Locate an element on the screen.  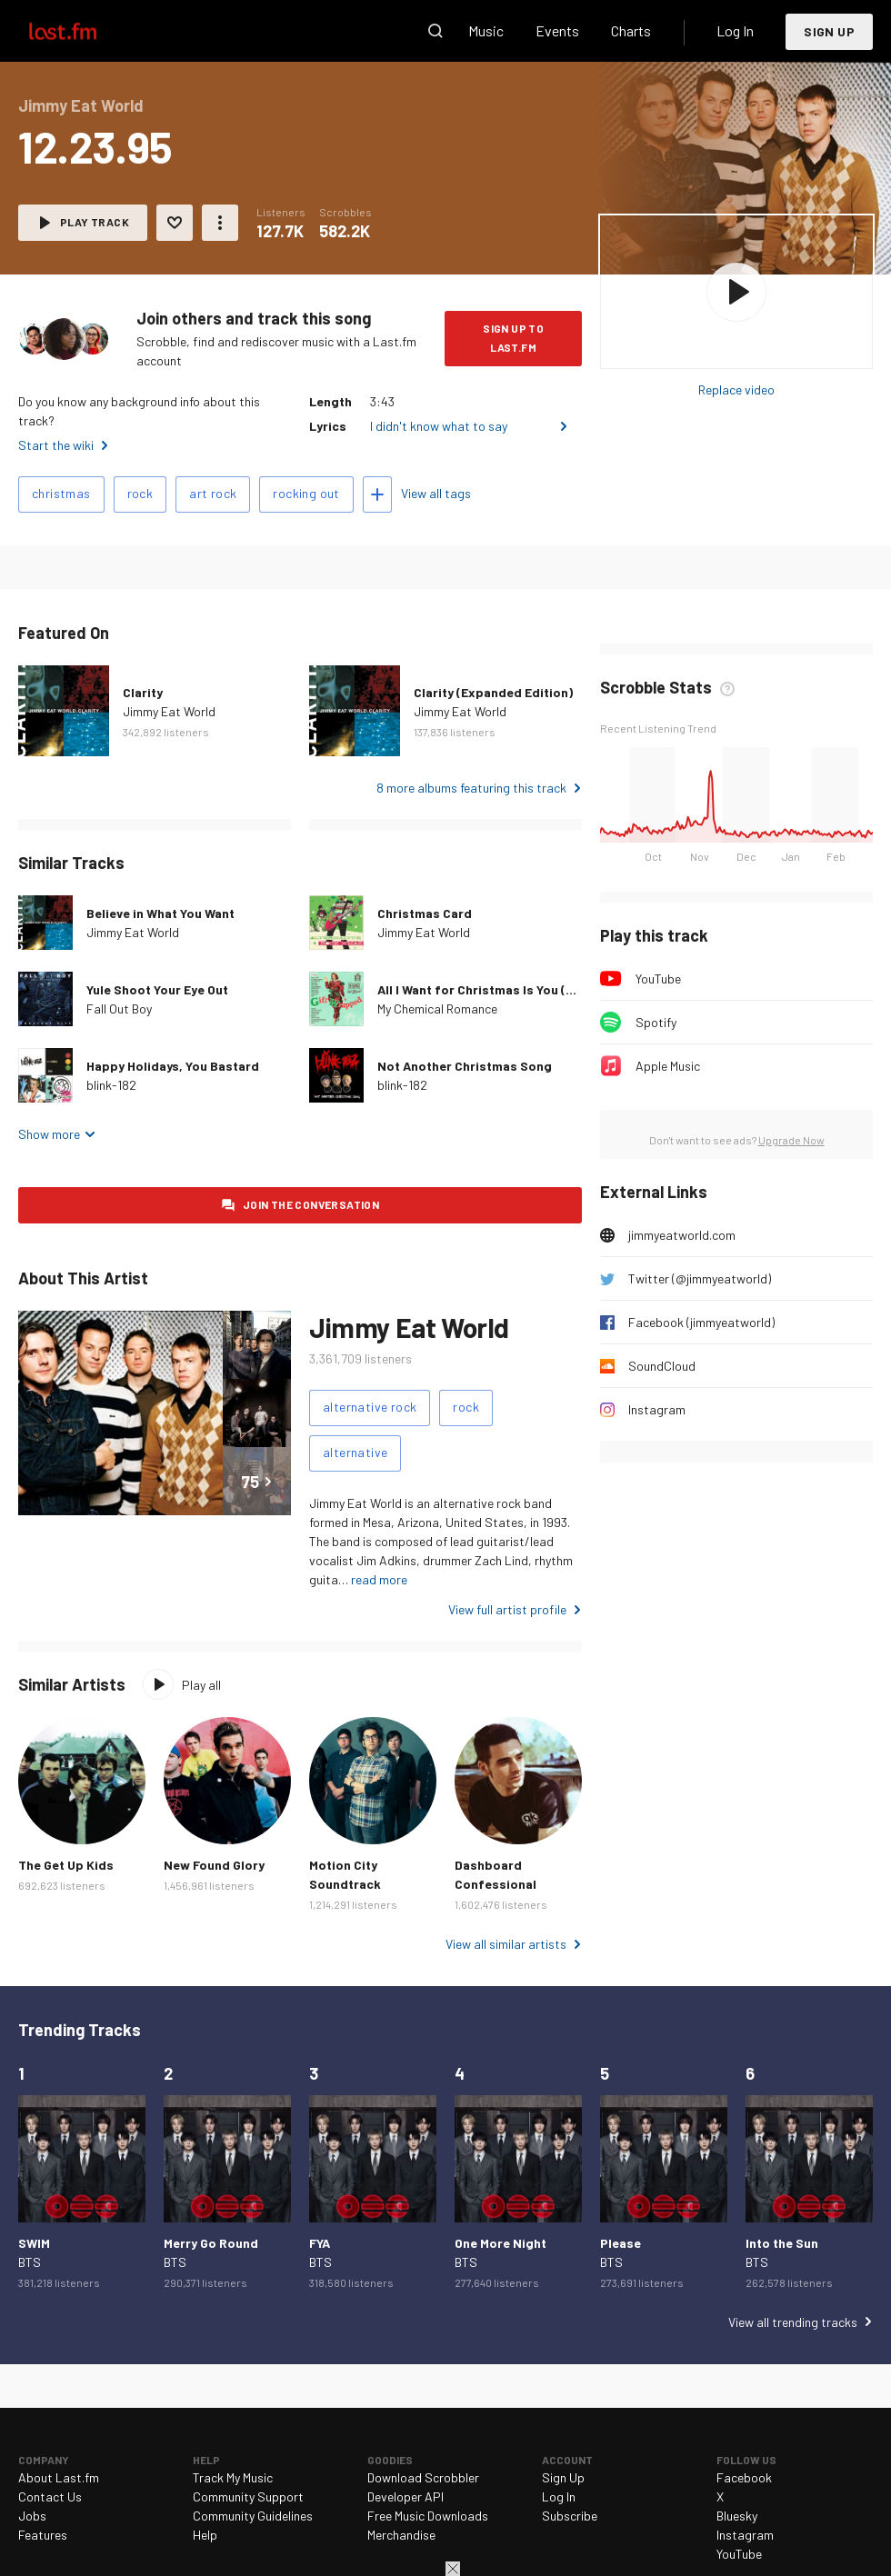
Play all is located at coordinates (201, 1684).